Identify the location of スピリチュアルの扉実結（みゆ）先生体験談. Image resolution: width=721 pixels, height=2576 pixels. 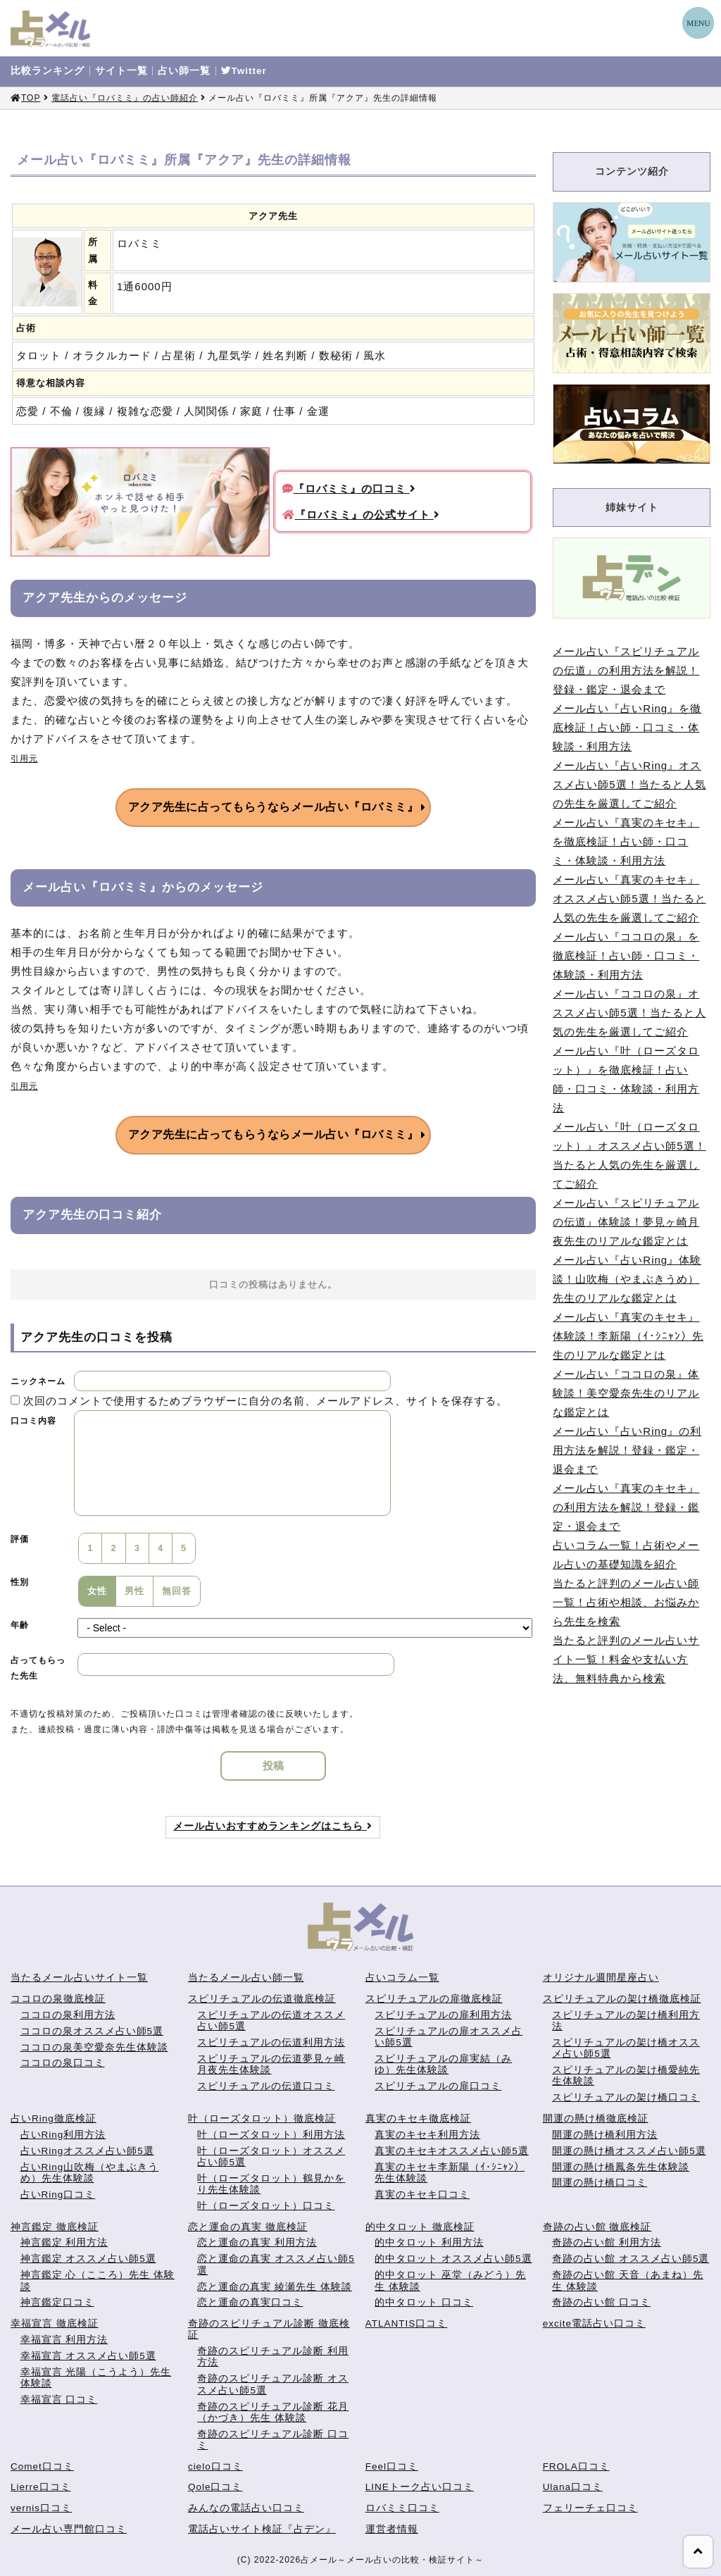
(443, 2064).